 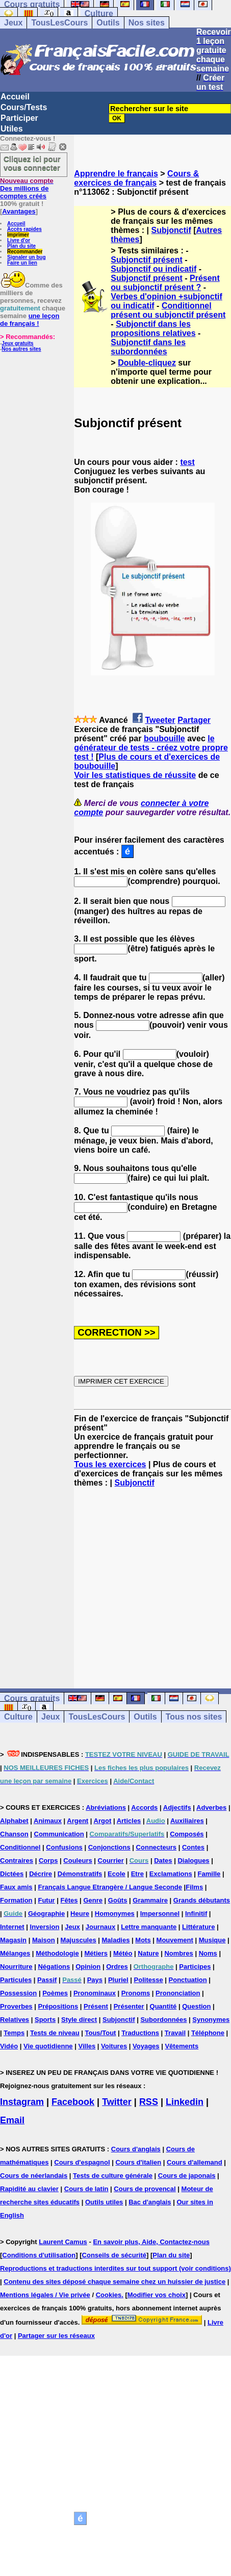 I want to click on En savoir plus, Aide, Contactez-nous, so click(x=151, y=2242).